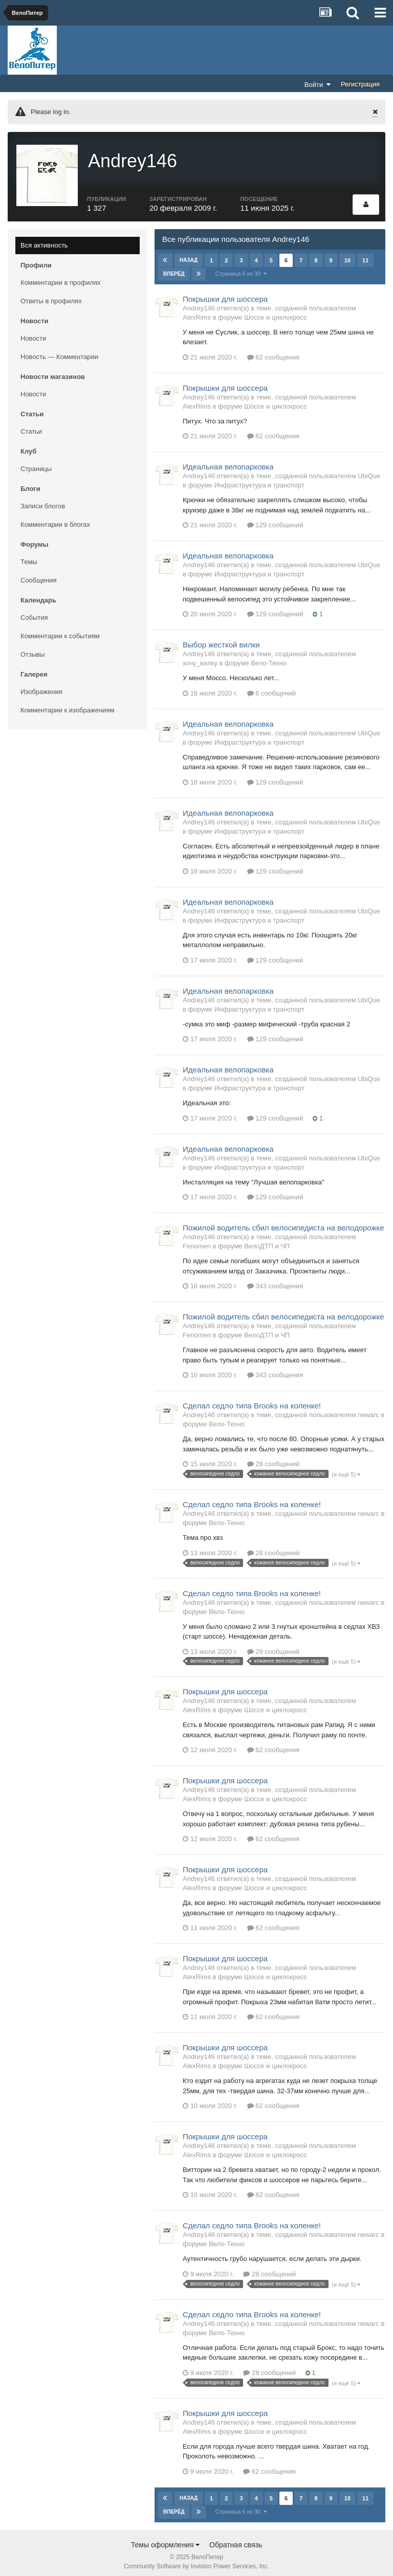 The width and height of the screenshot is (393, 2576). I want to click on Войти, so click(317, 84).